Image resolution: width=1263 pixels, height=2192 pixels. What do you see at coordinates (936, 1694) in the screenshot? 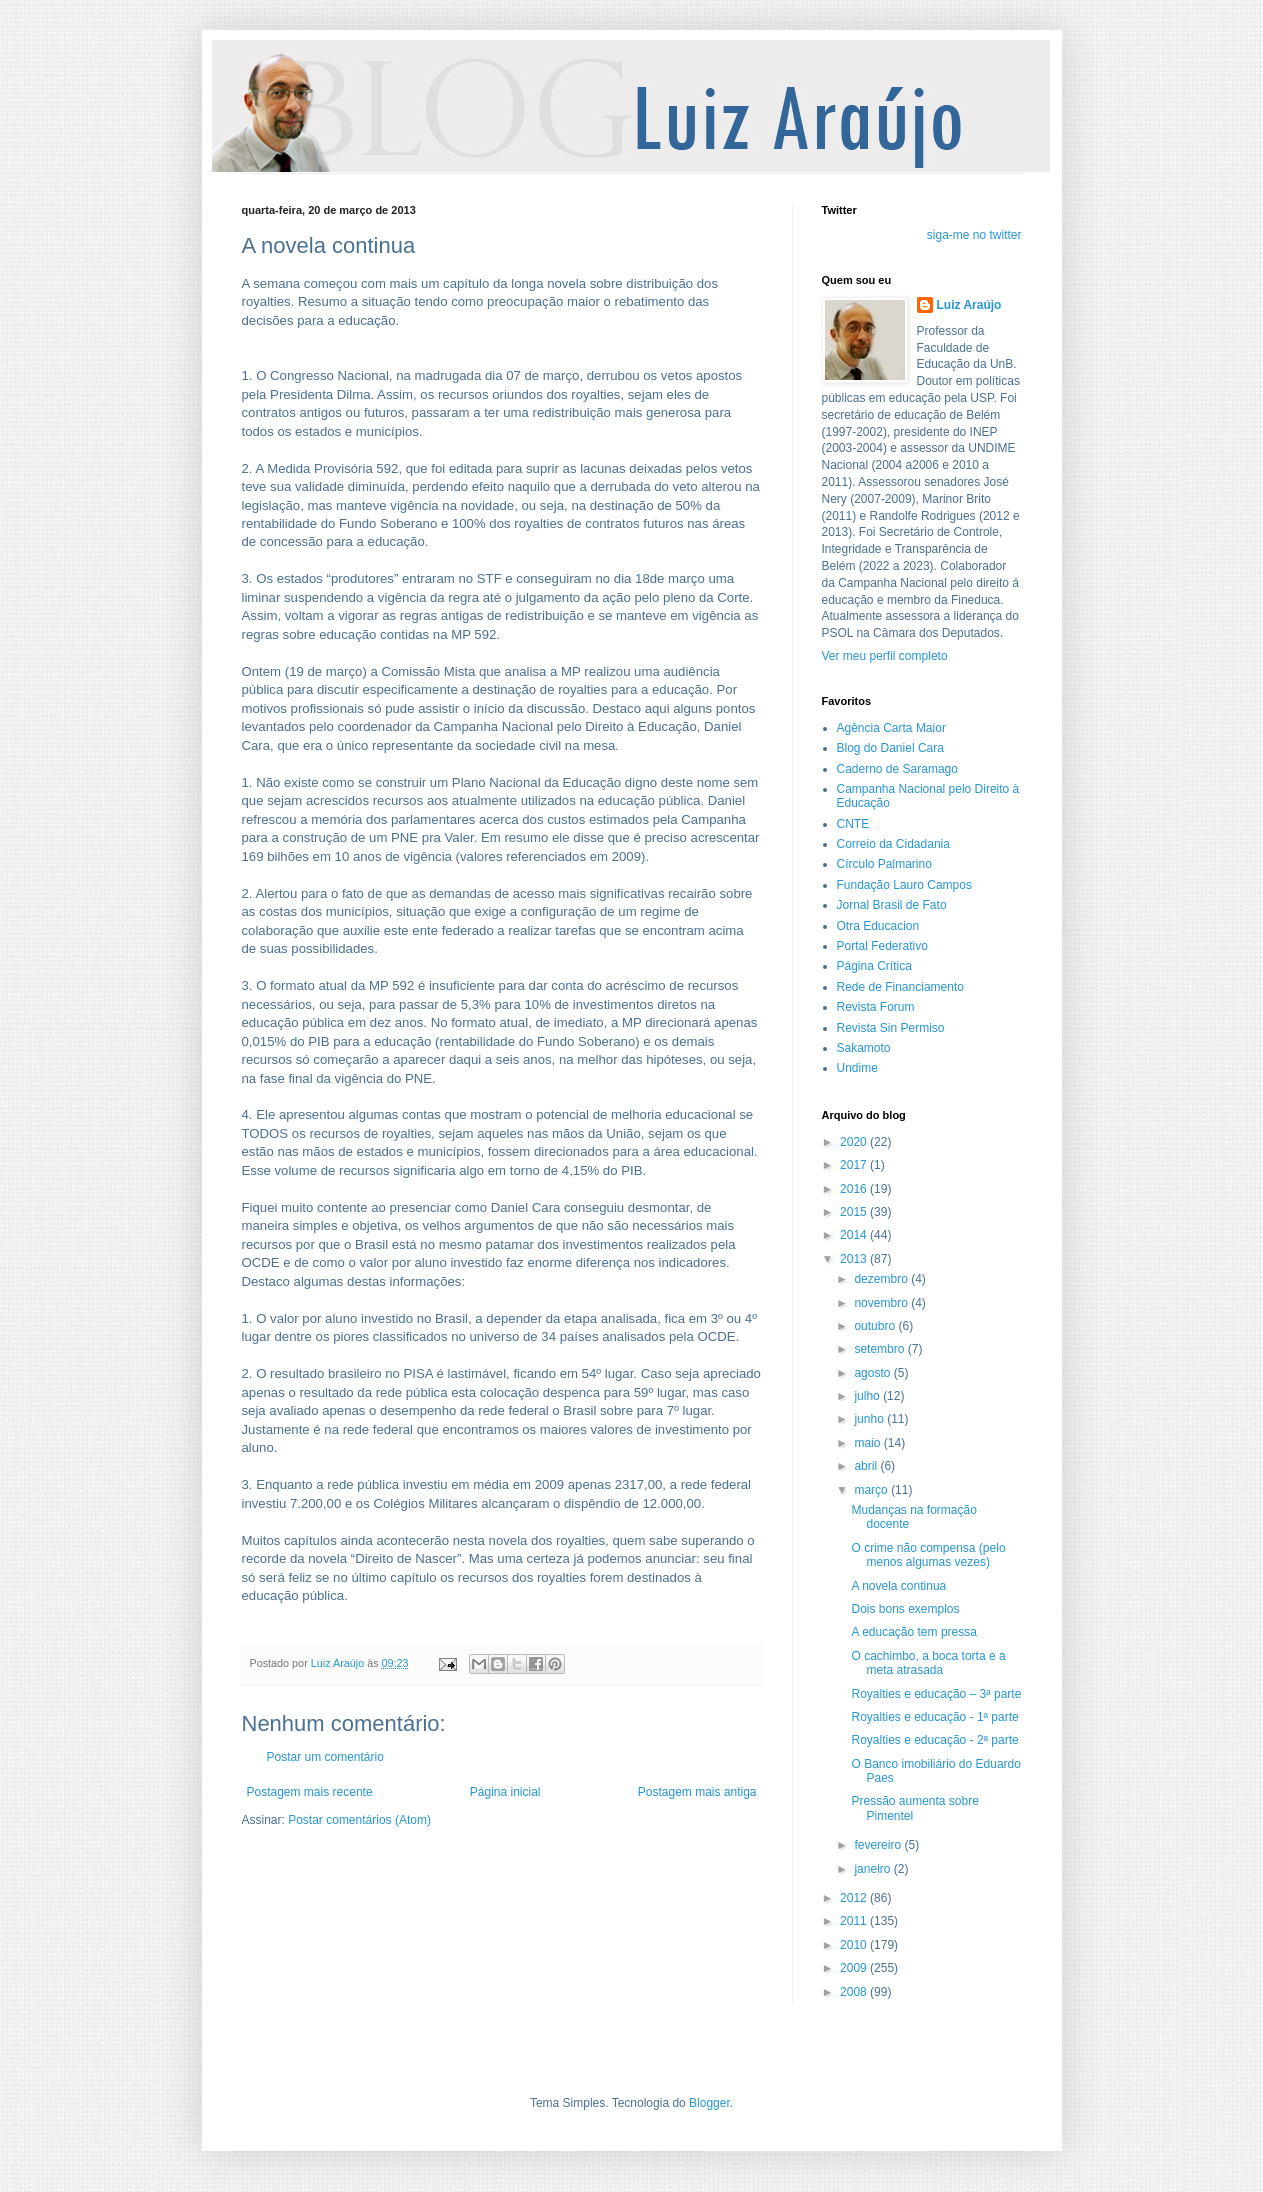
I see `Royalties e educação – 3ª parte` at bounding box center [936, 1694].